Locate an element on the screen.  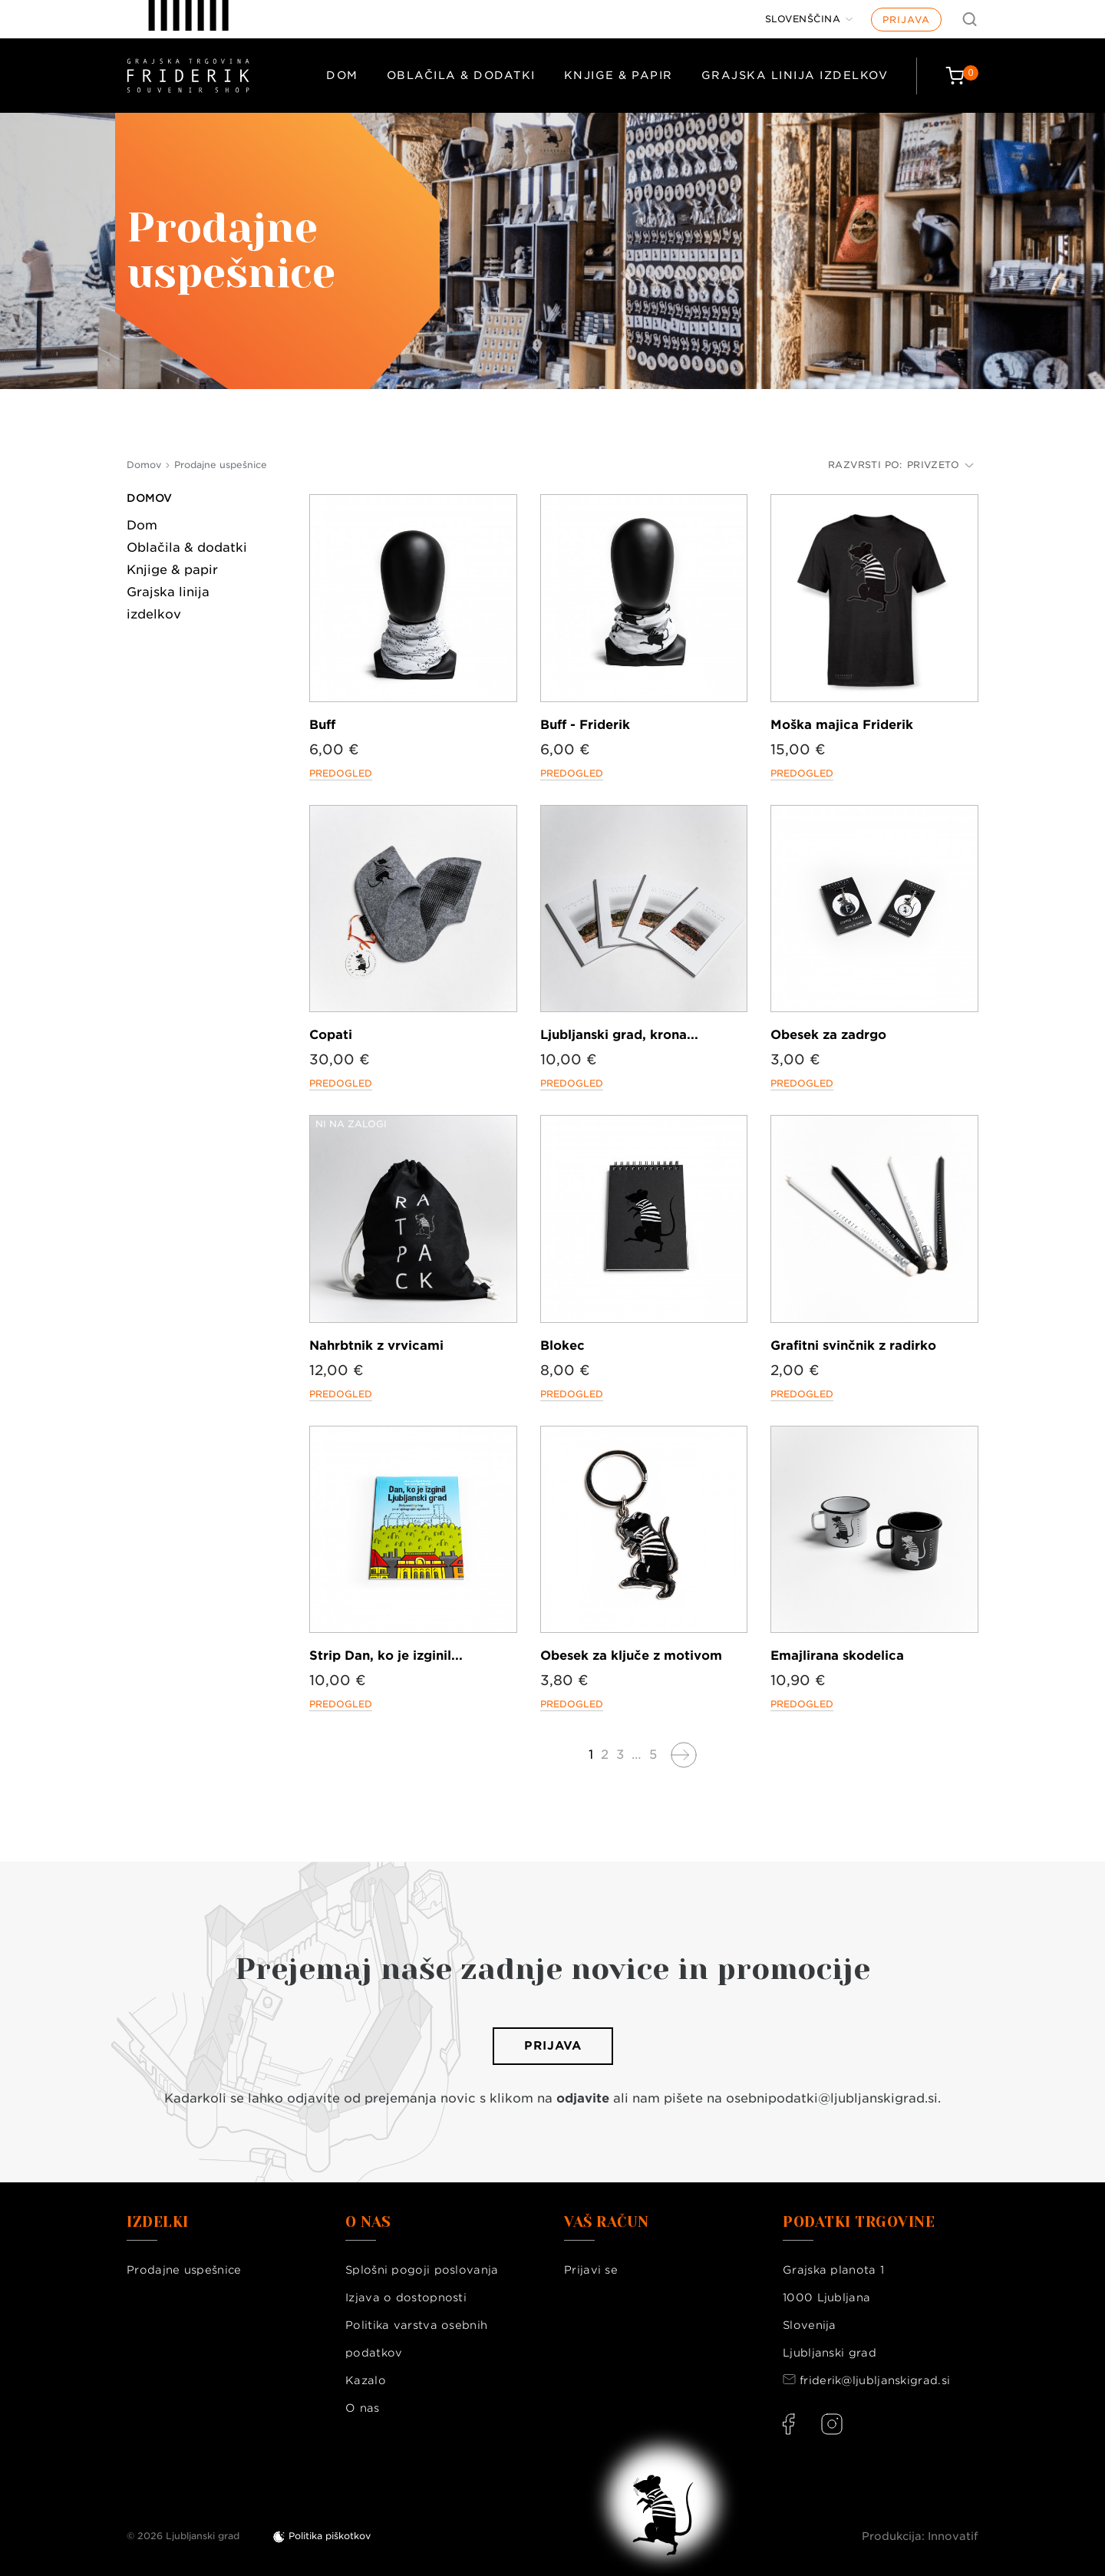
Prodajne uspešnice is located at coordinates (184, 2270).